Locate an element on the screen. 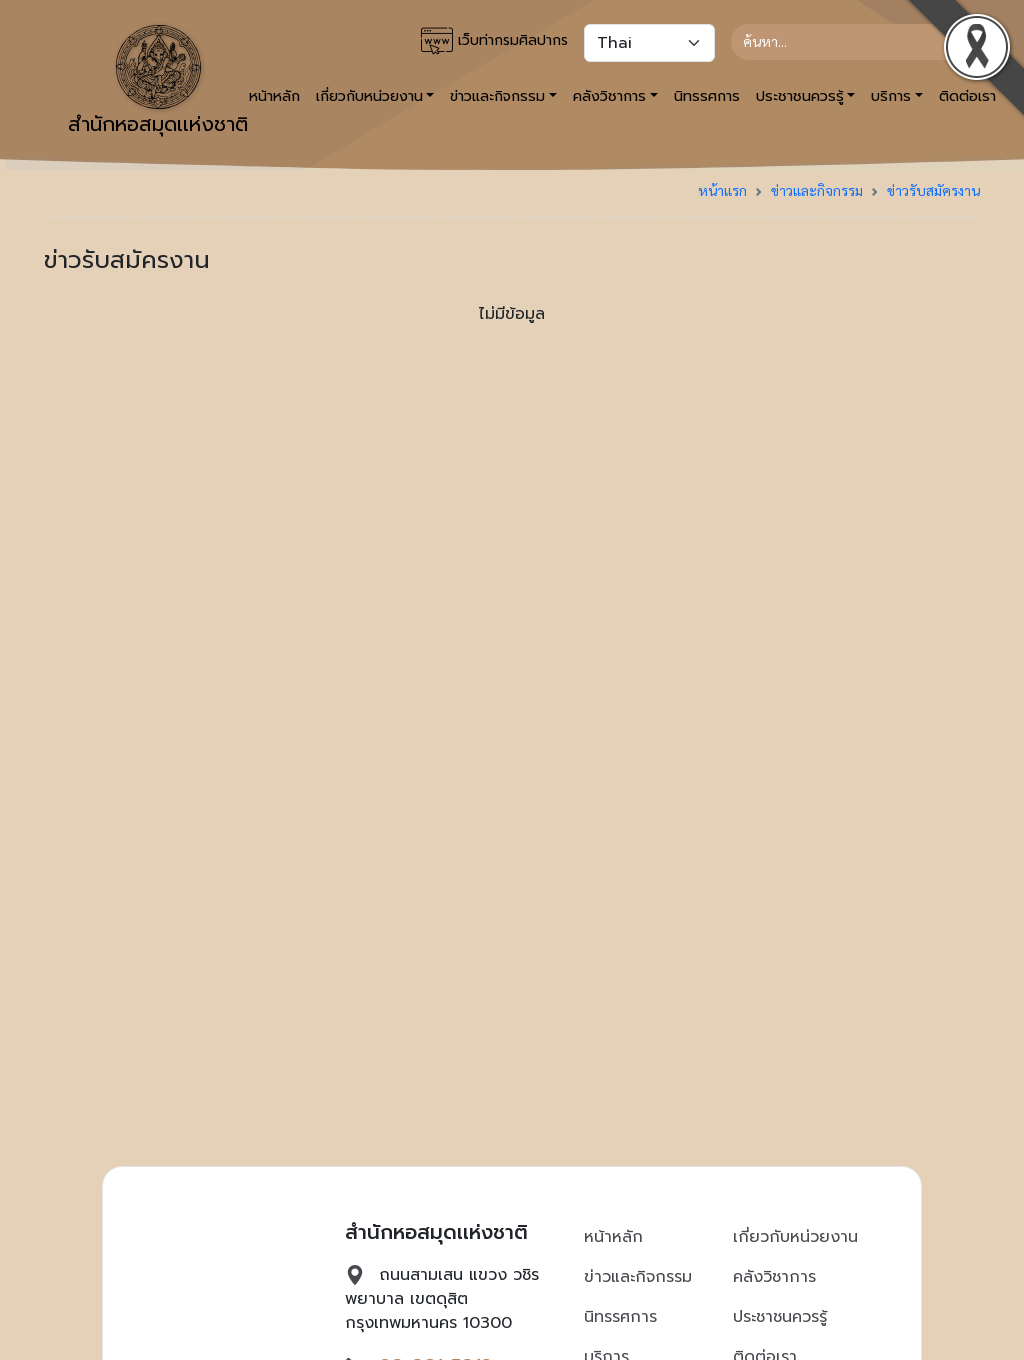 This screenshot has width=1024, height=1360. เกี่ยวกับหน่วยงาน is located at coordinates (795, 1237).